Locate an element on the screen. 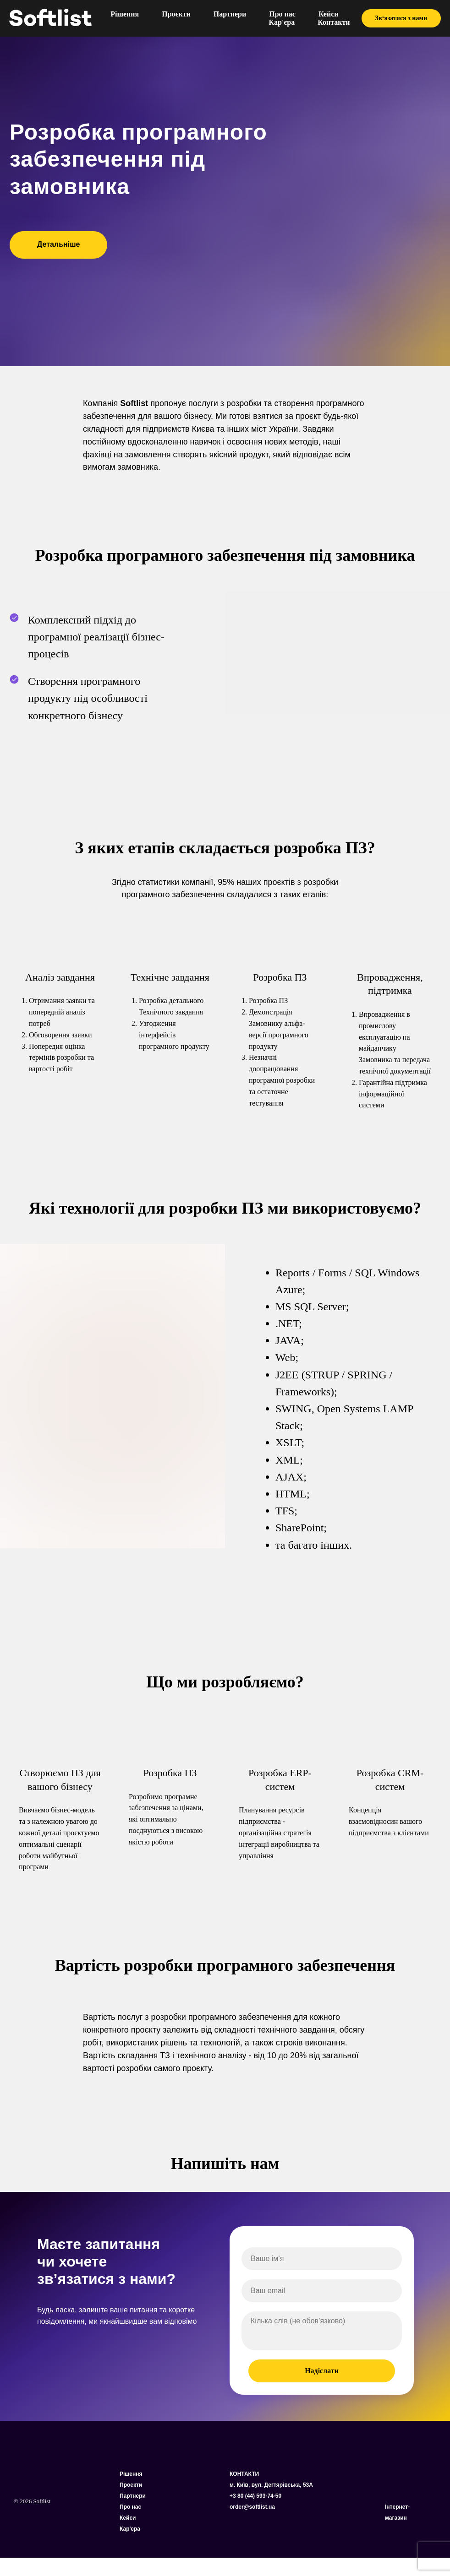 Image resolution: width=450 pixels, height=2576 pixels. [name] is located at coordinates (321, 2258).